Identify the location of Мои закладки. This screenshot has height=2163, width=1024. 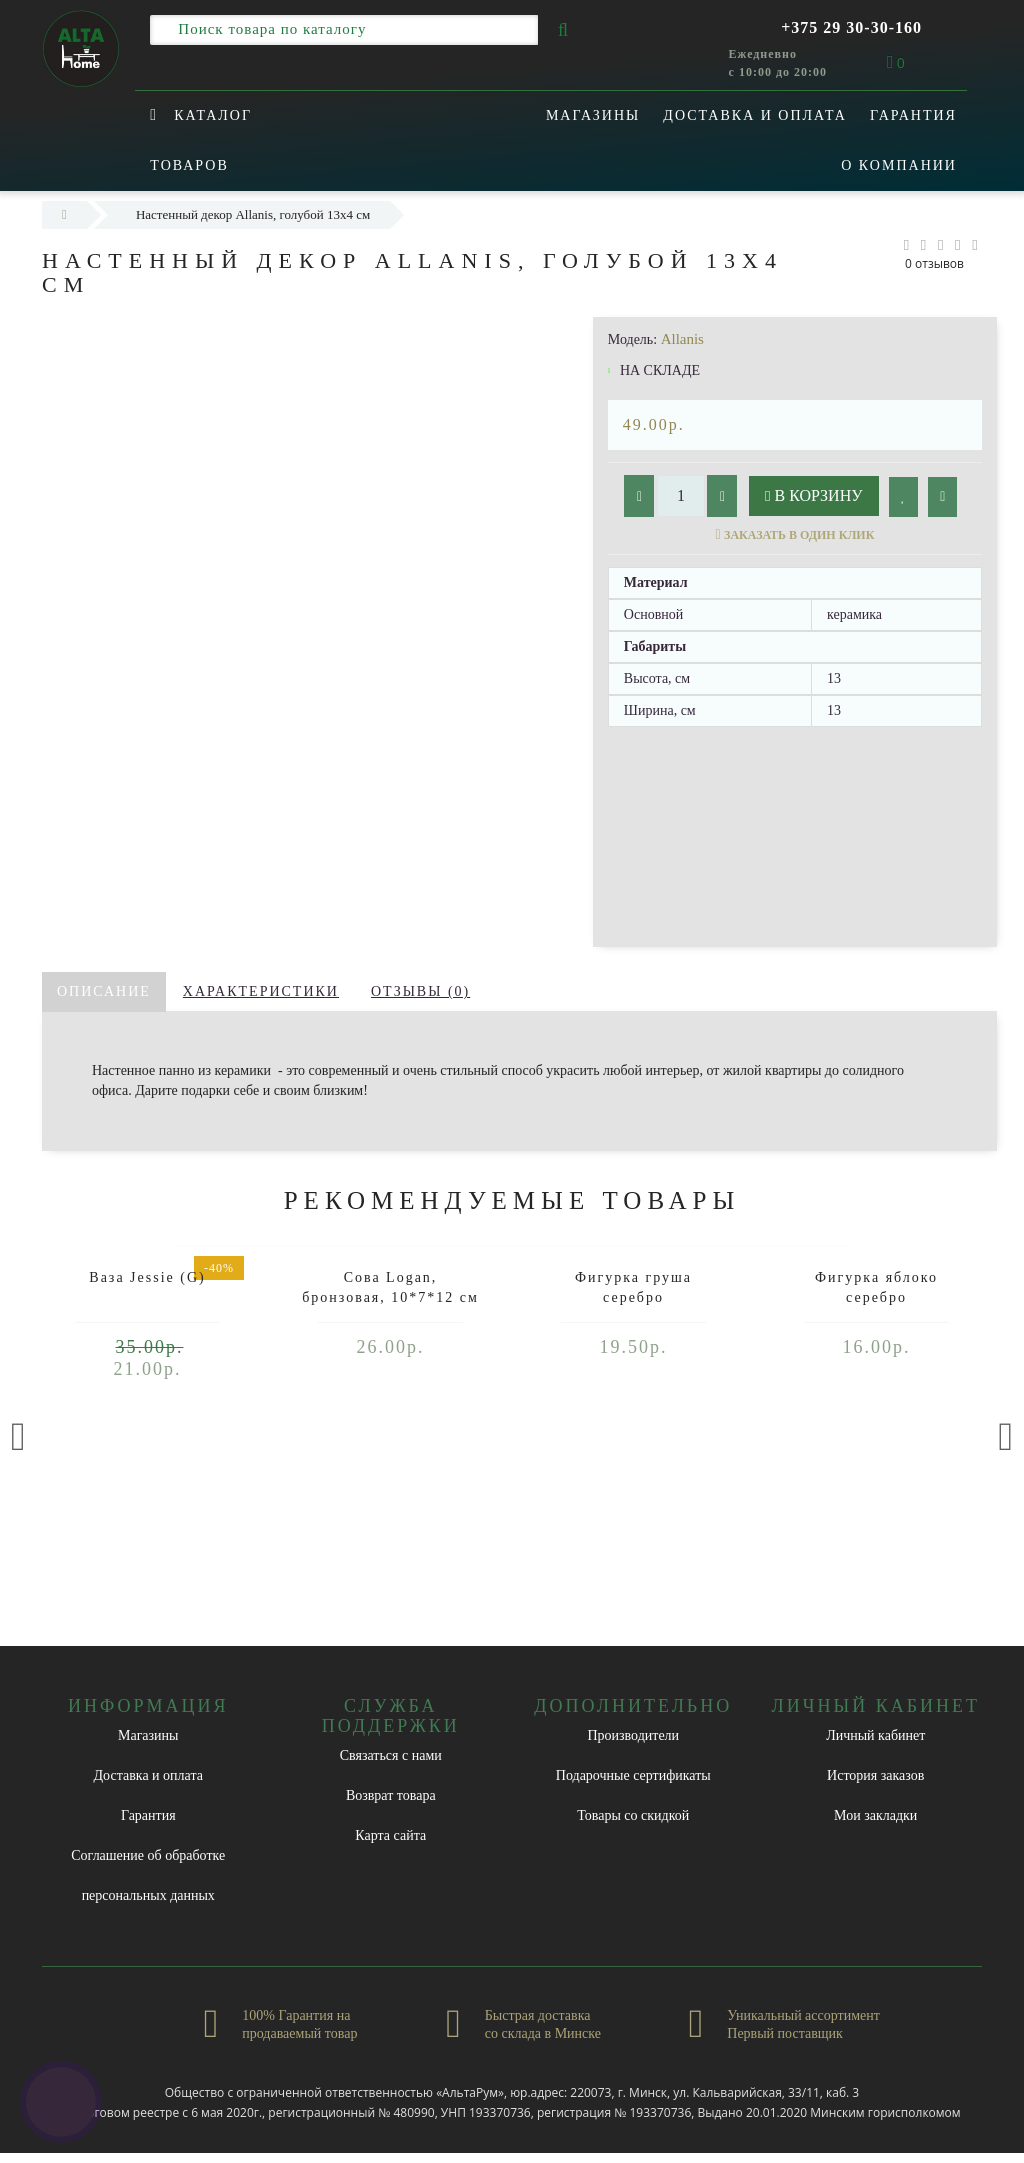
(875, 1815).